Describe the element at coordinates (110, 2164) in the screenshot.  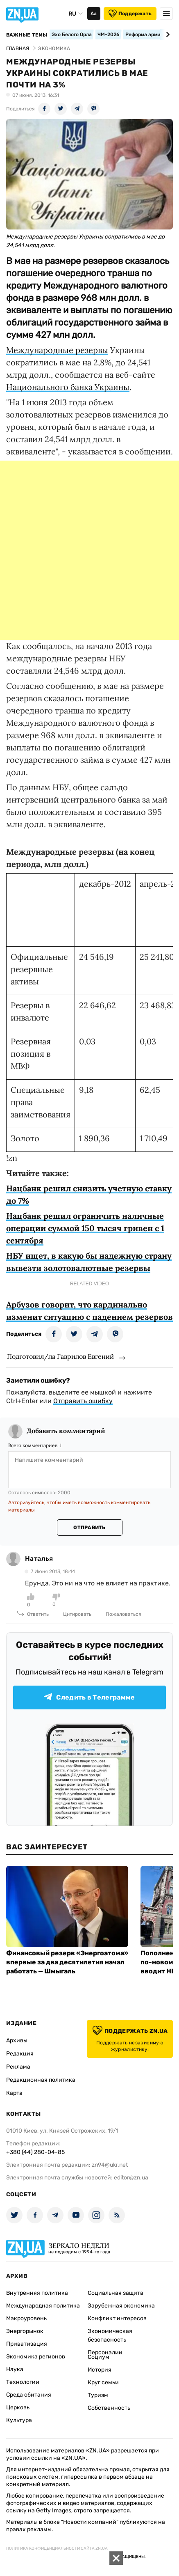
I see `zn94@ukr.net` at that location.